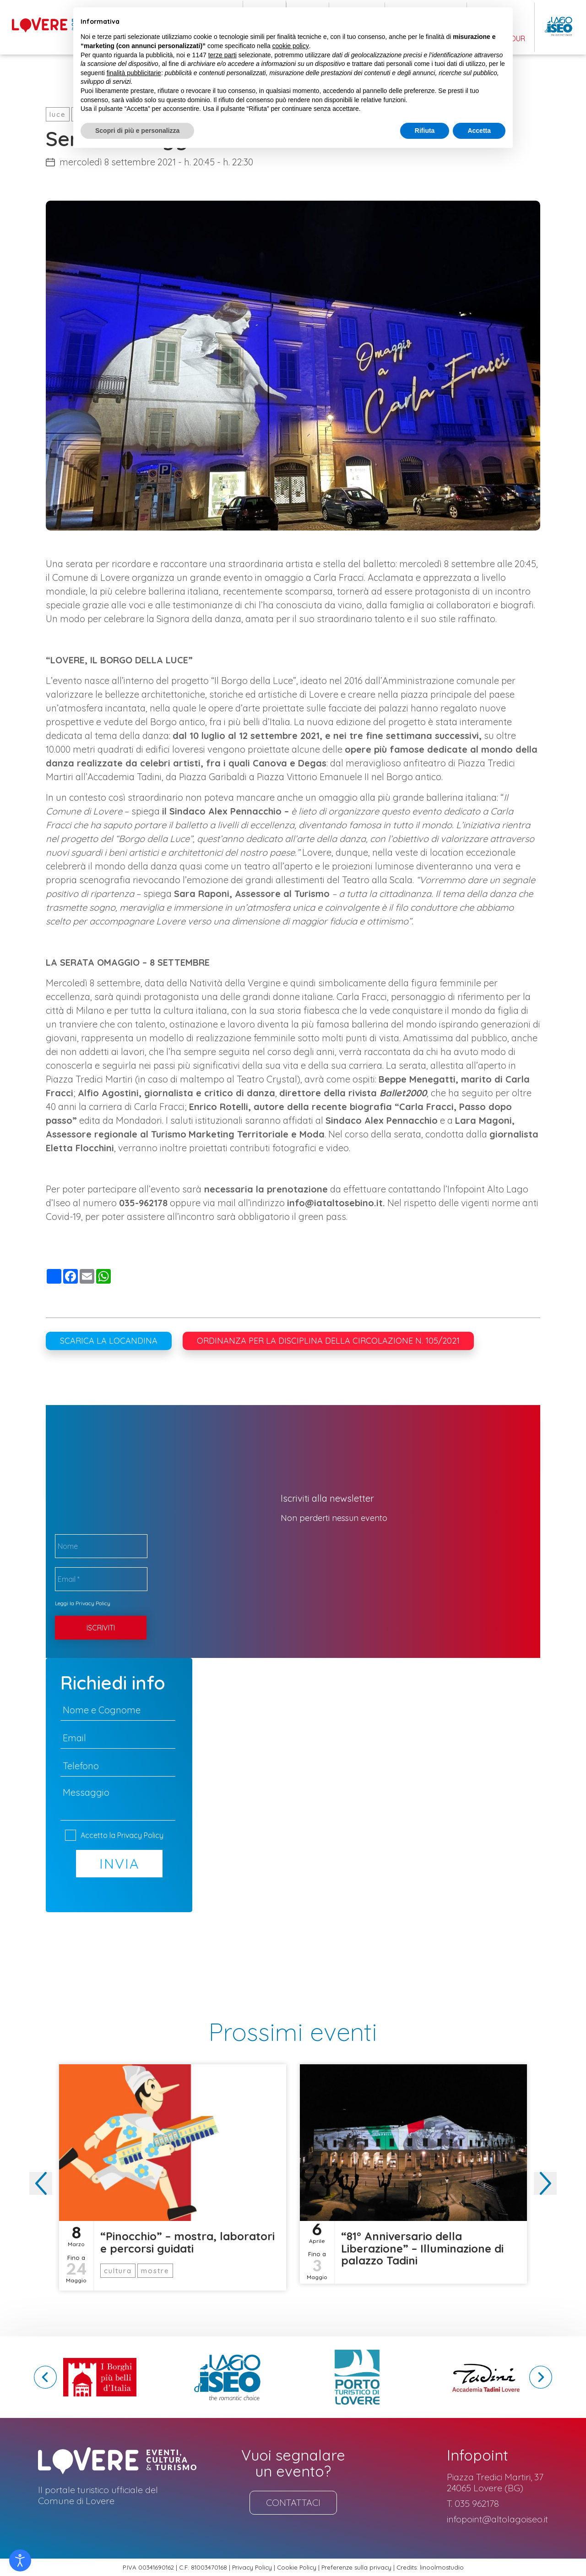 The height and width of the screenshot is (2576, 586). What do you see at coordinates (296, 2568) in the screenshot?
I see `Cookie Policy` at bounding box center [296, 2568].